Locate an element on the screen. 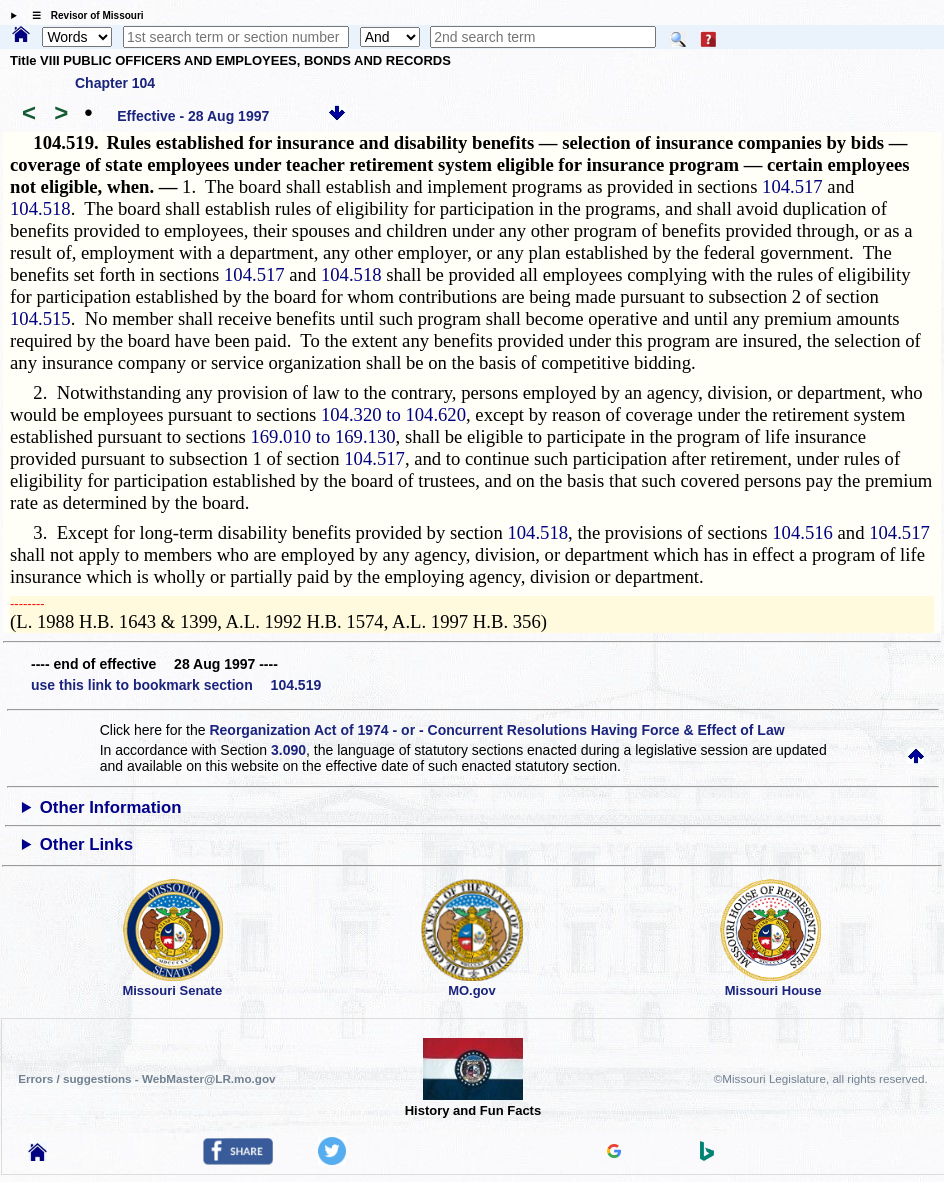  104.518 is located at coordinates (40, 208).